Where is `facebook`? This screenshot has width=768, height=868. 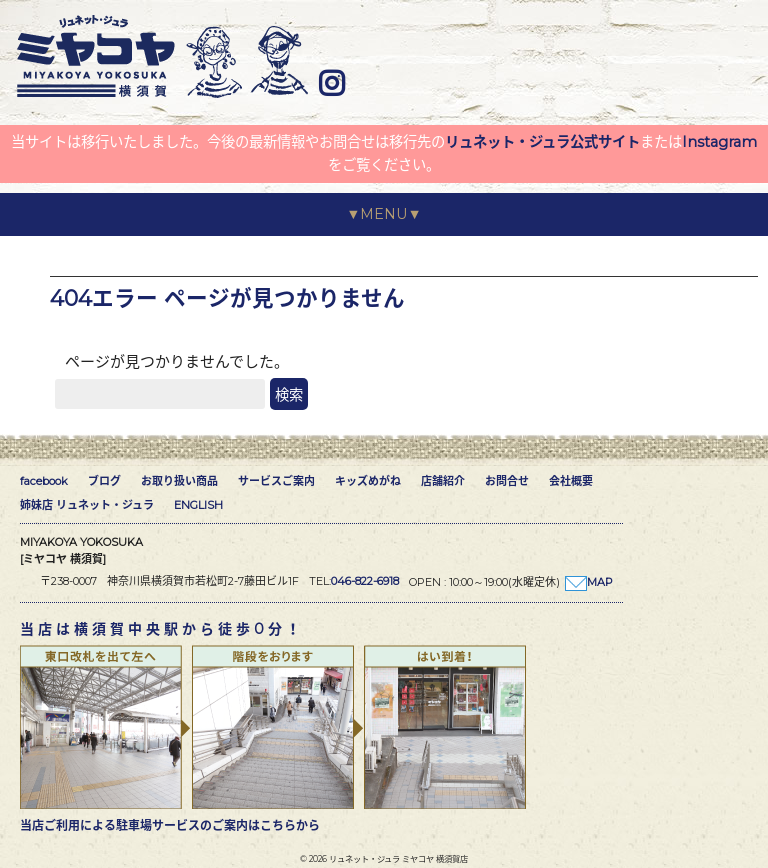 facebook is located at coordinates (44, 481).